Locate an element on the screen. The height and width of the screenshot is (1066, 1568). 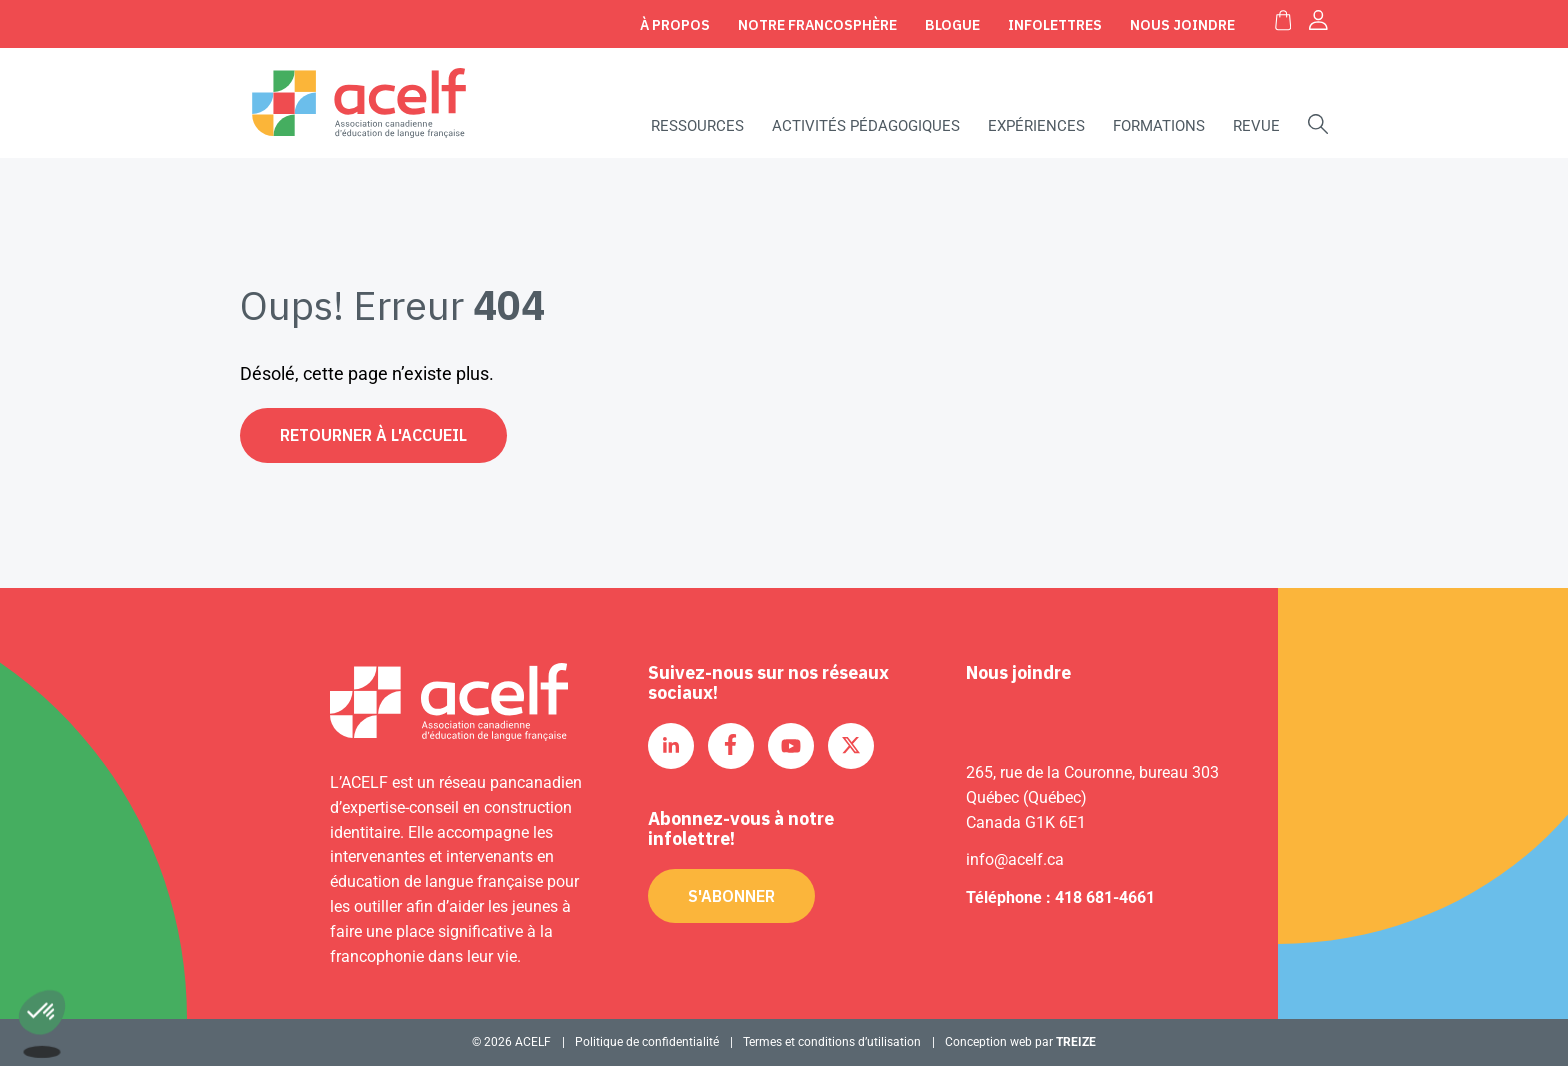
Nous joindre is located at coordinates (1182, 25).